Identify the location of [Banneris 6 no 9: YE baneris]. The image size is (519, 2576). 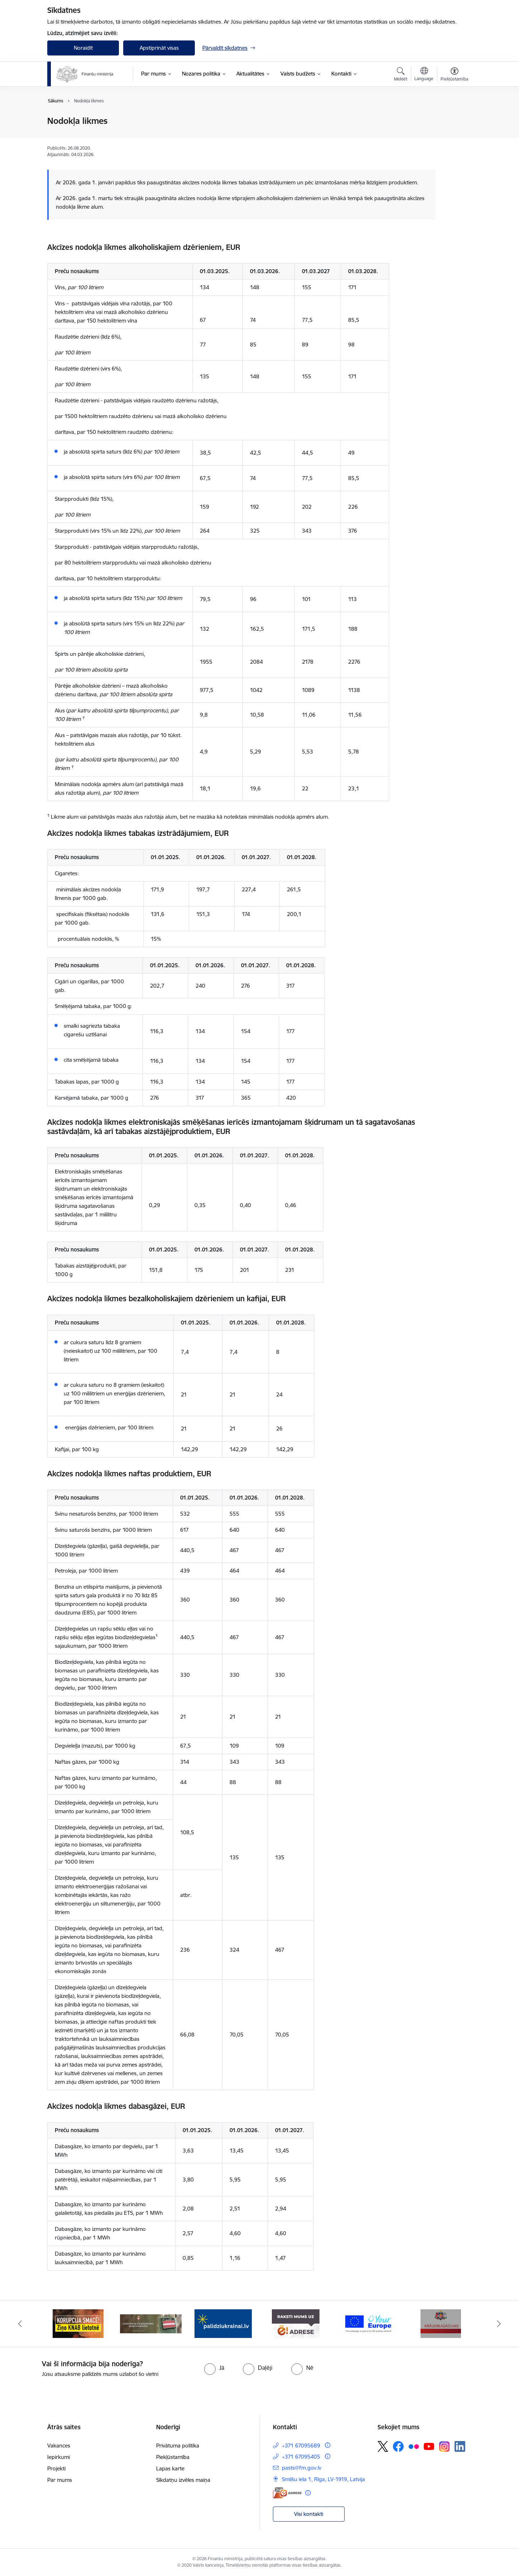
(441, 2323).